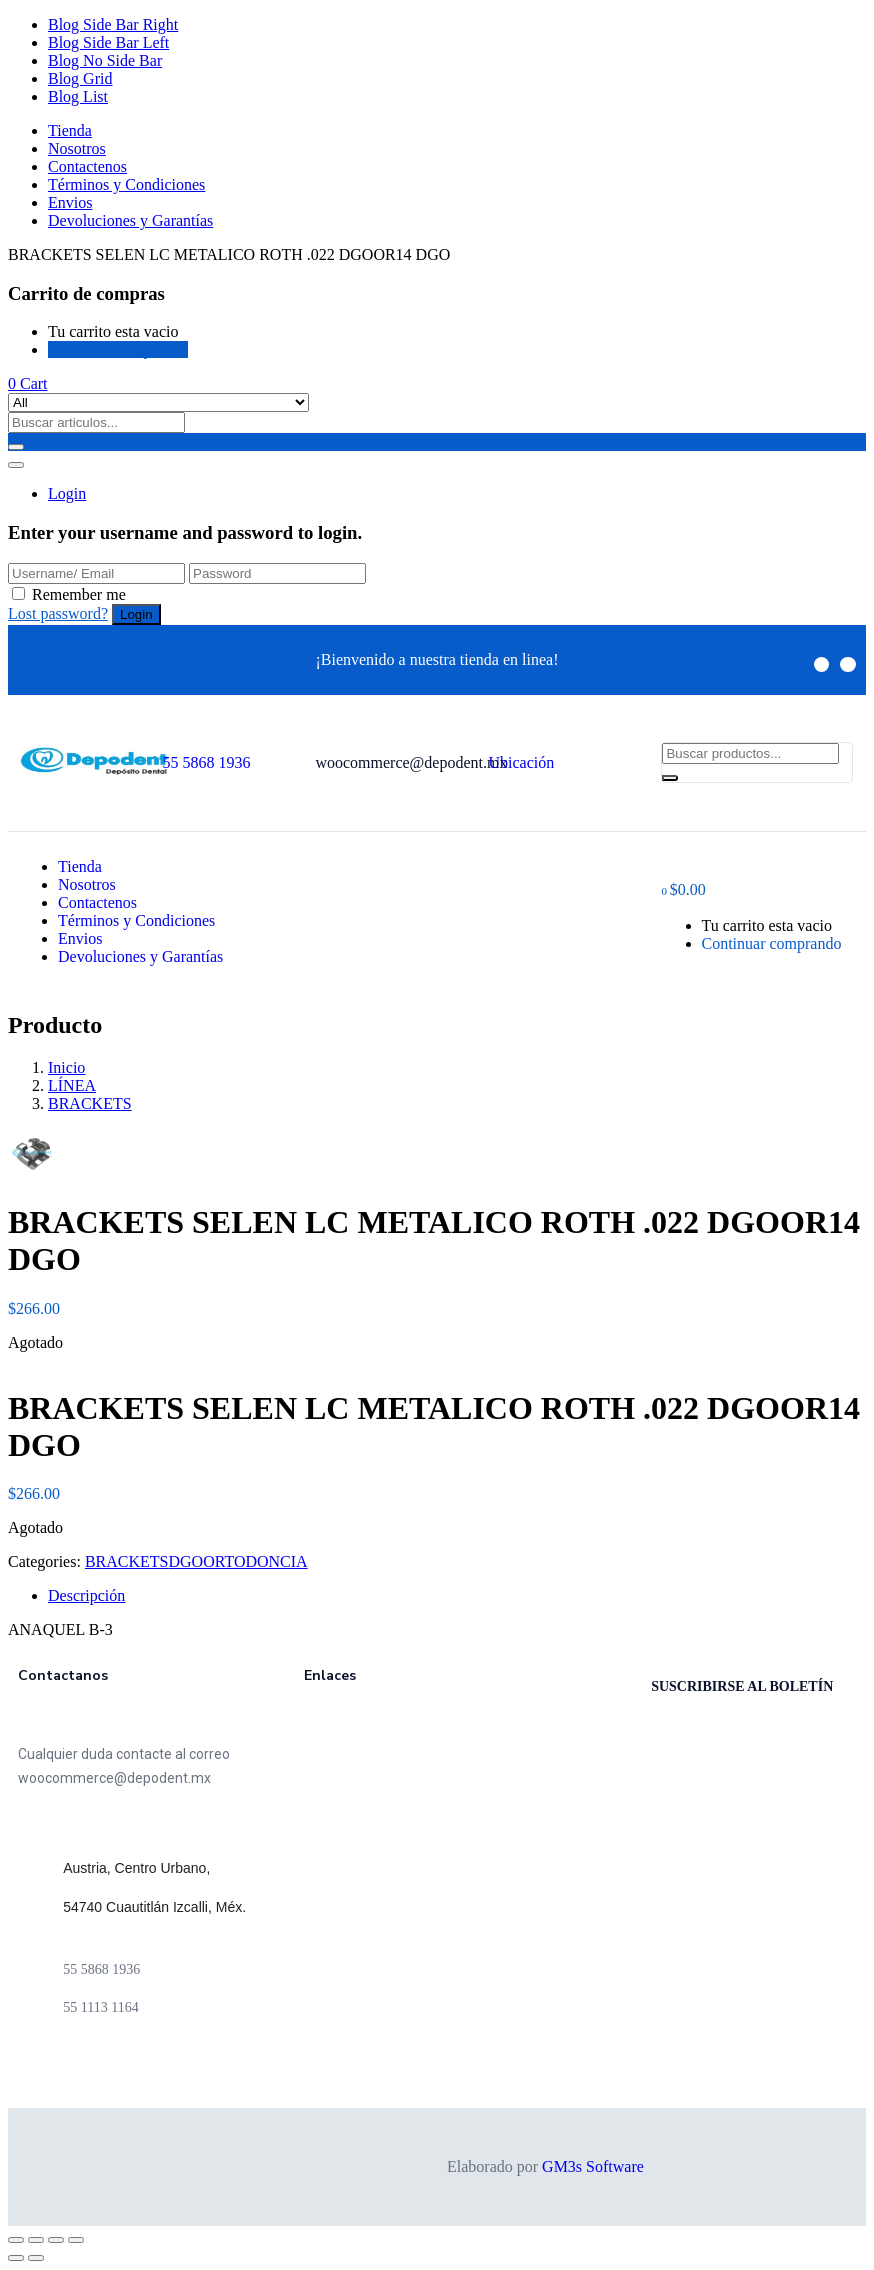 The image size is (874, 2270). Describe the element at coordinates (16, 2258) in the screenshot. I see `[Anterior (flecha izquierda)]` at that location.